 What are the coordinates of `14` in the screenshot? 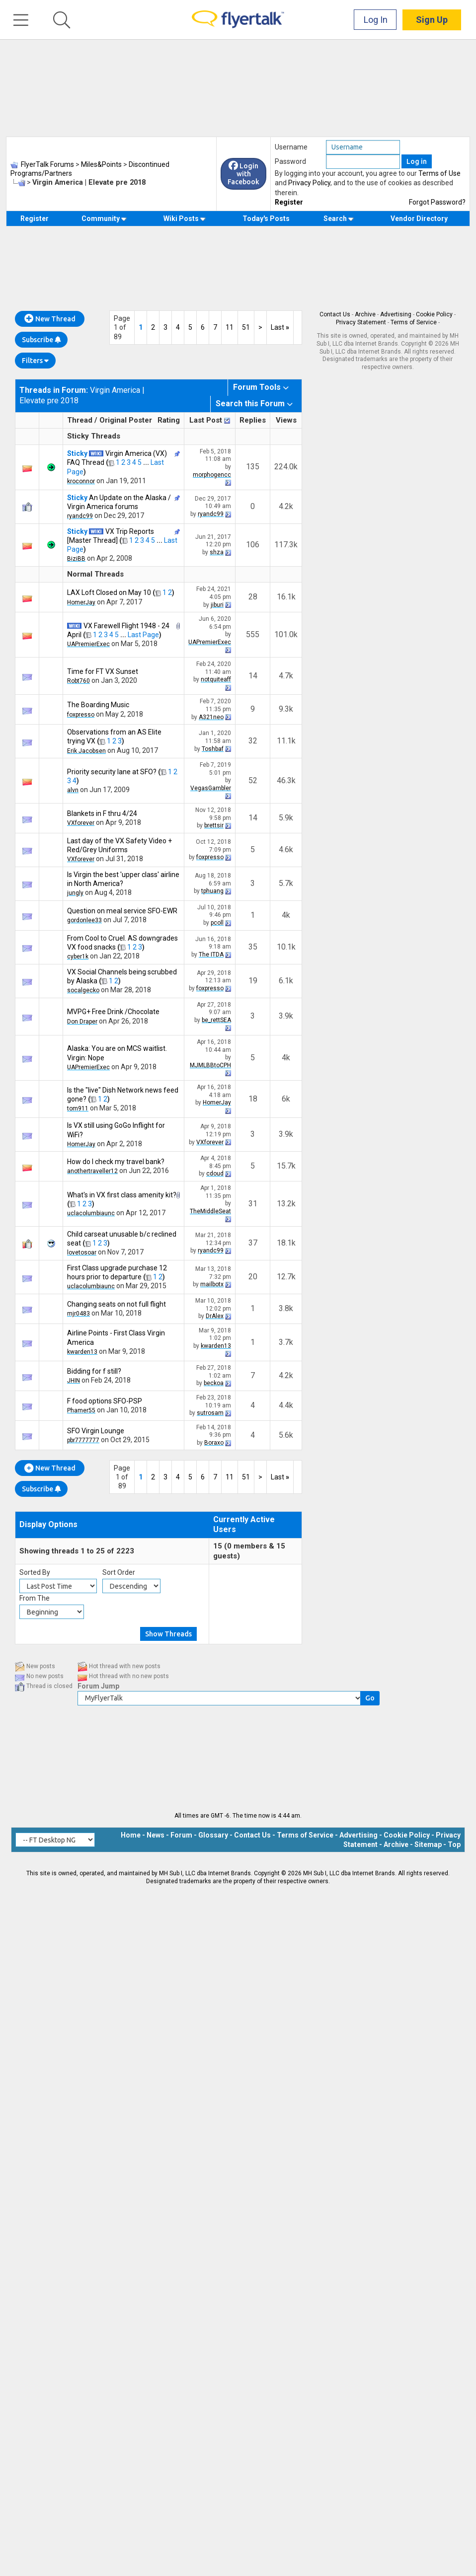 It's located at (252, 675).